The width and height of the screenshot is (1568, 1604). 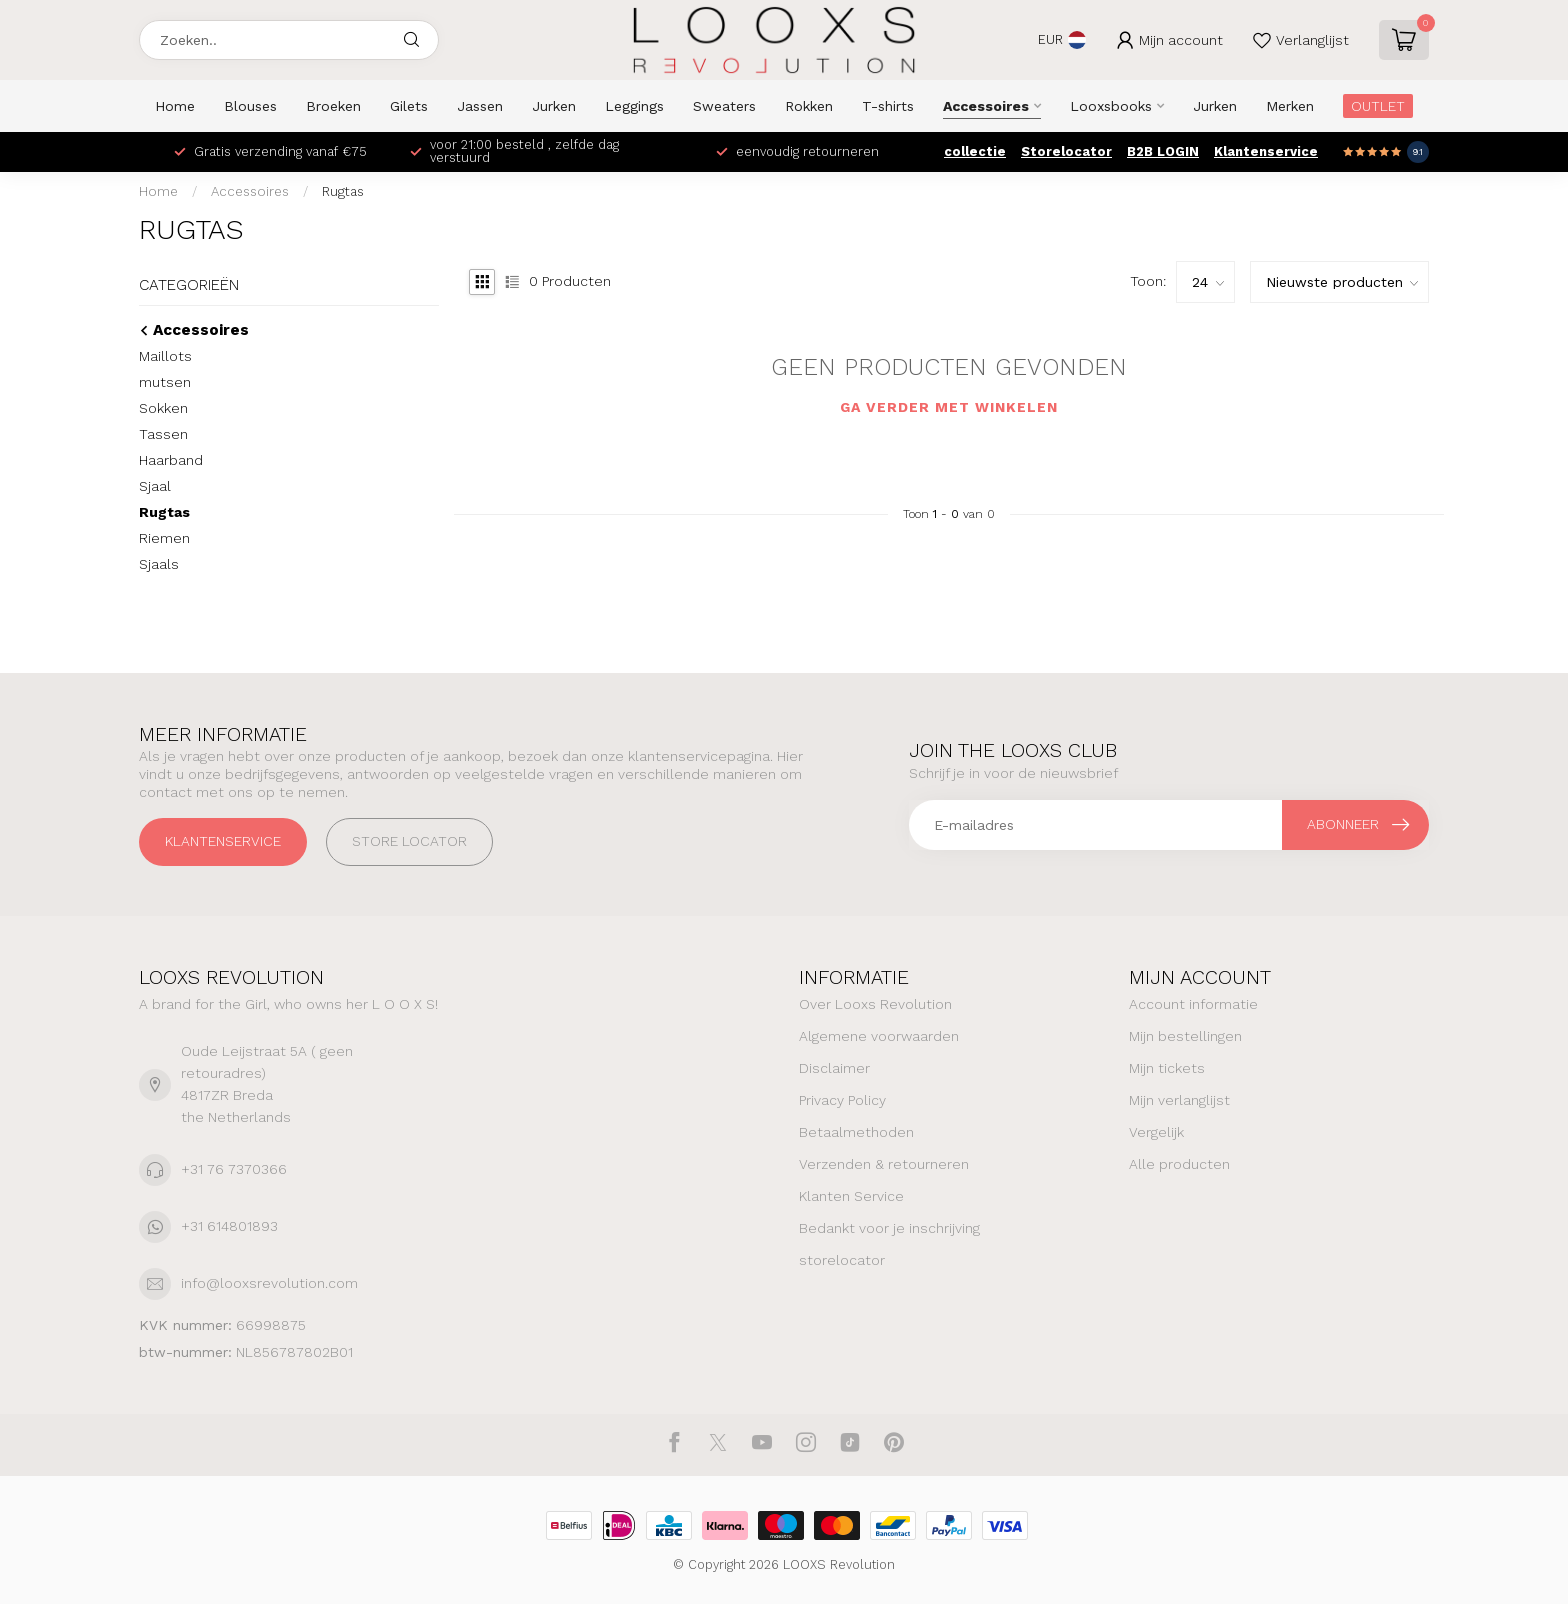 What do you see at coordinates (1185, 1036) in the screenshot?
I see `Mijn bestellingen` at bounding box center [1185, 1036].